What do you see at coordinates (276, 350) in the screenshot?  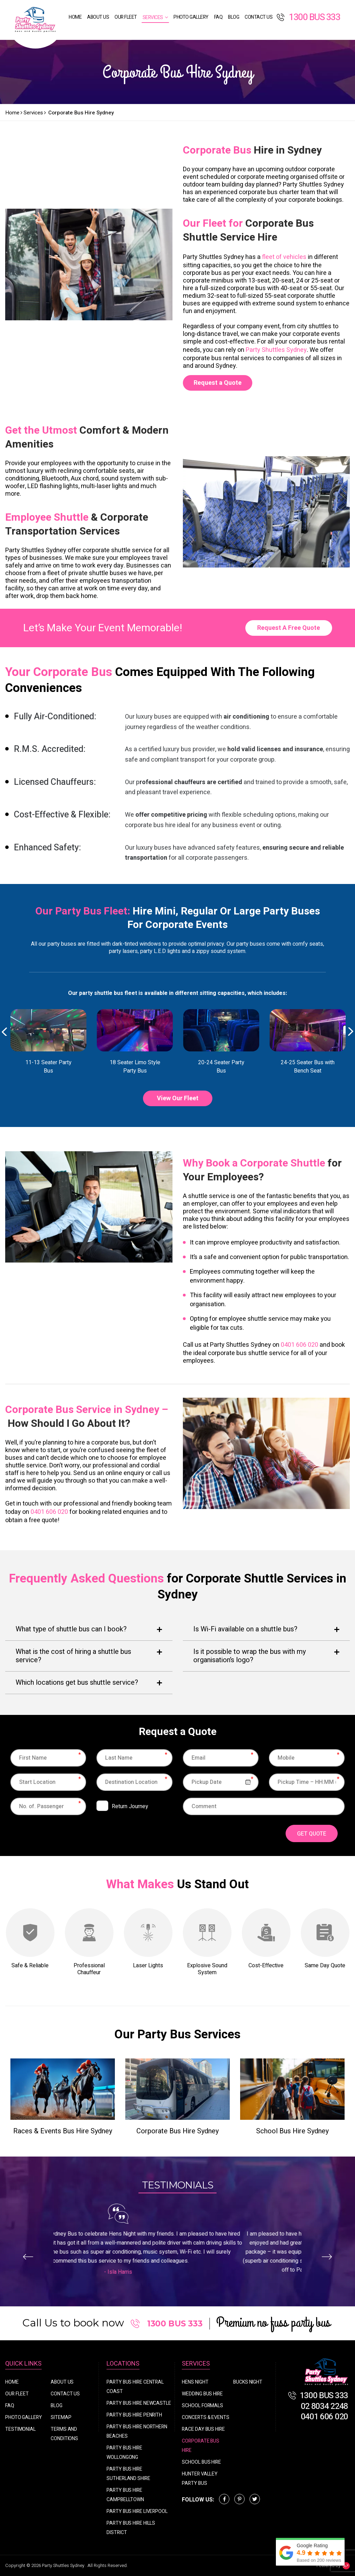 I see `Party Shuttles Sydney` at bounding box center [276, 350].